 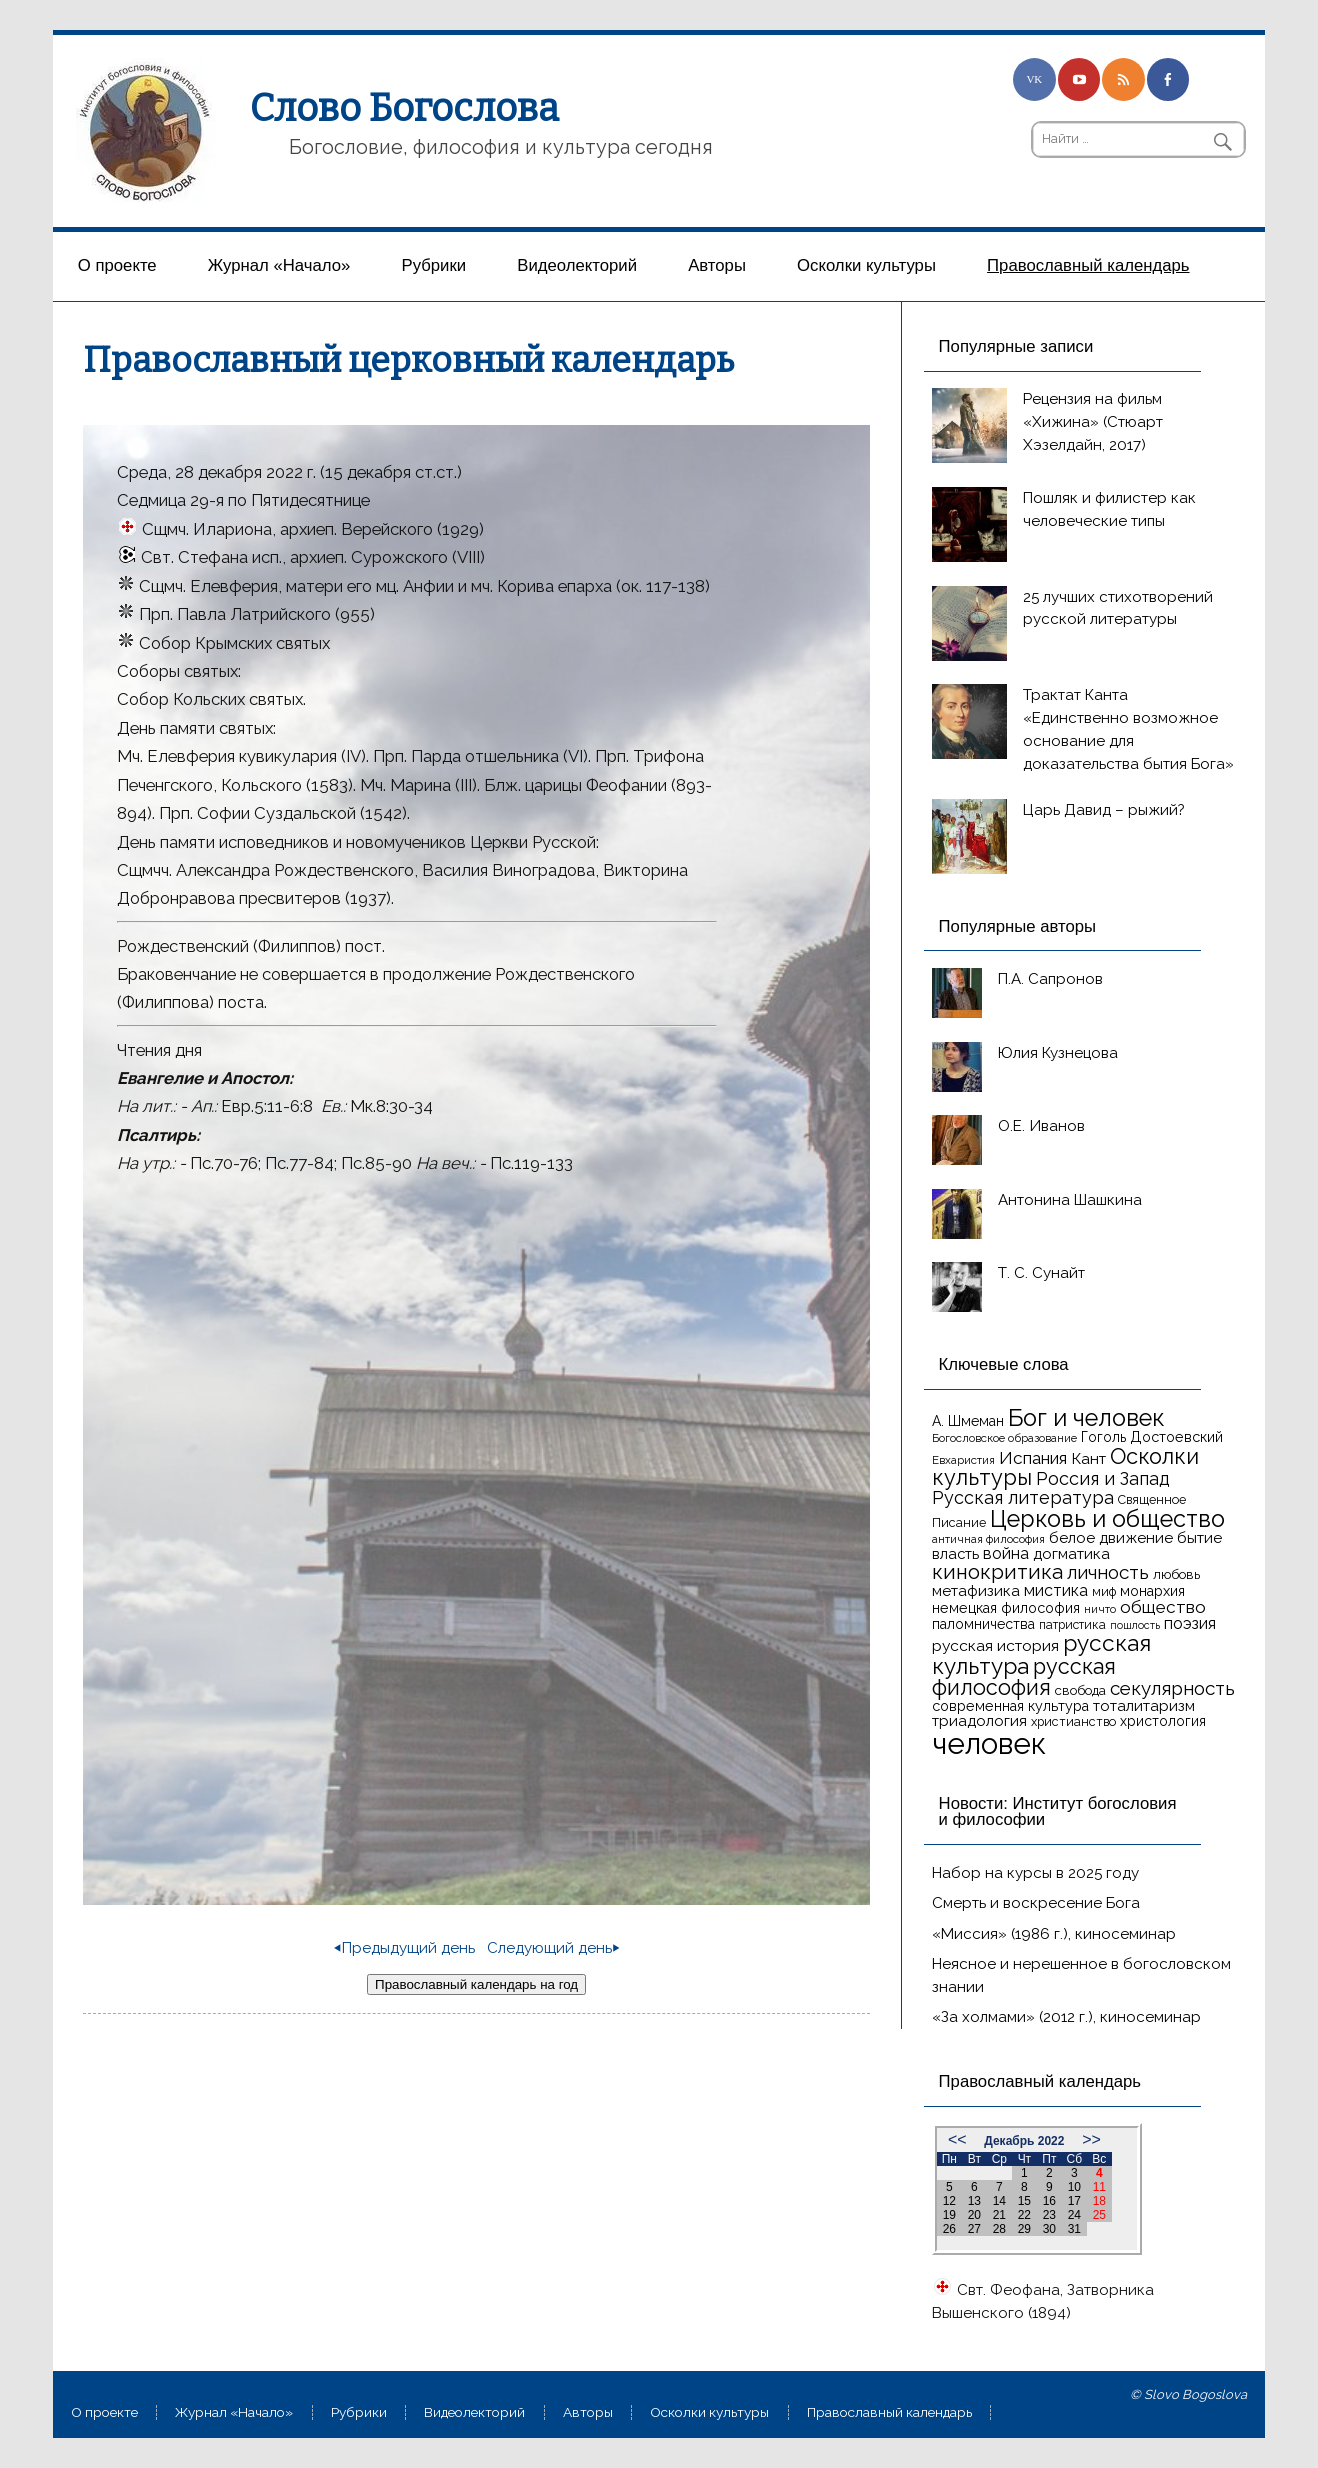 What do you see at coordinates (1103, 1437) in the screenshot?
I see `Гоголь [Гоголь (17 элементов)]` at bounding box center [1103, 1437].